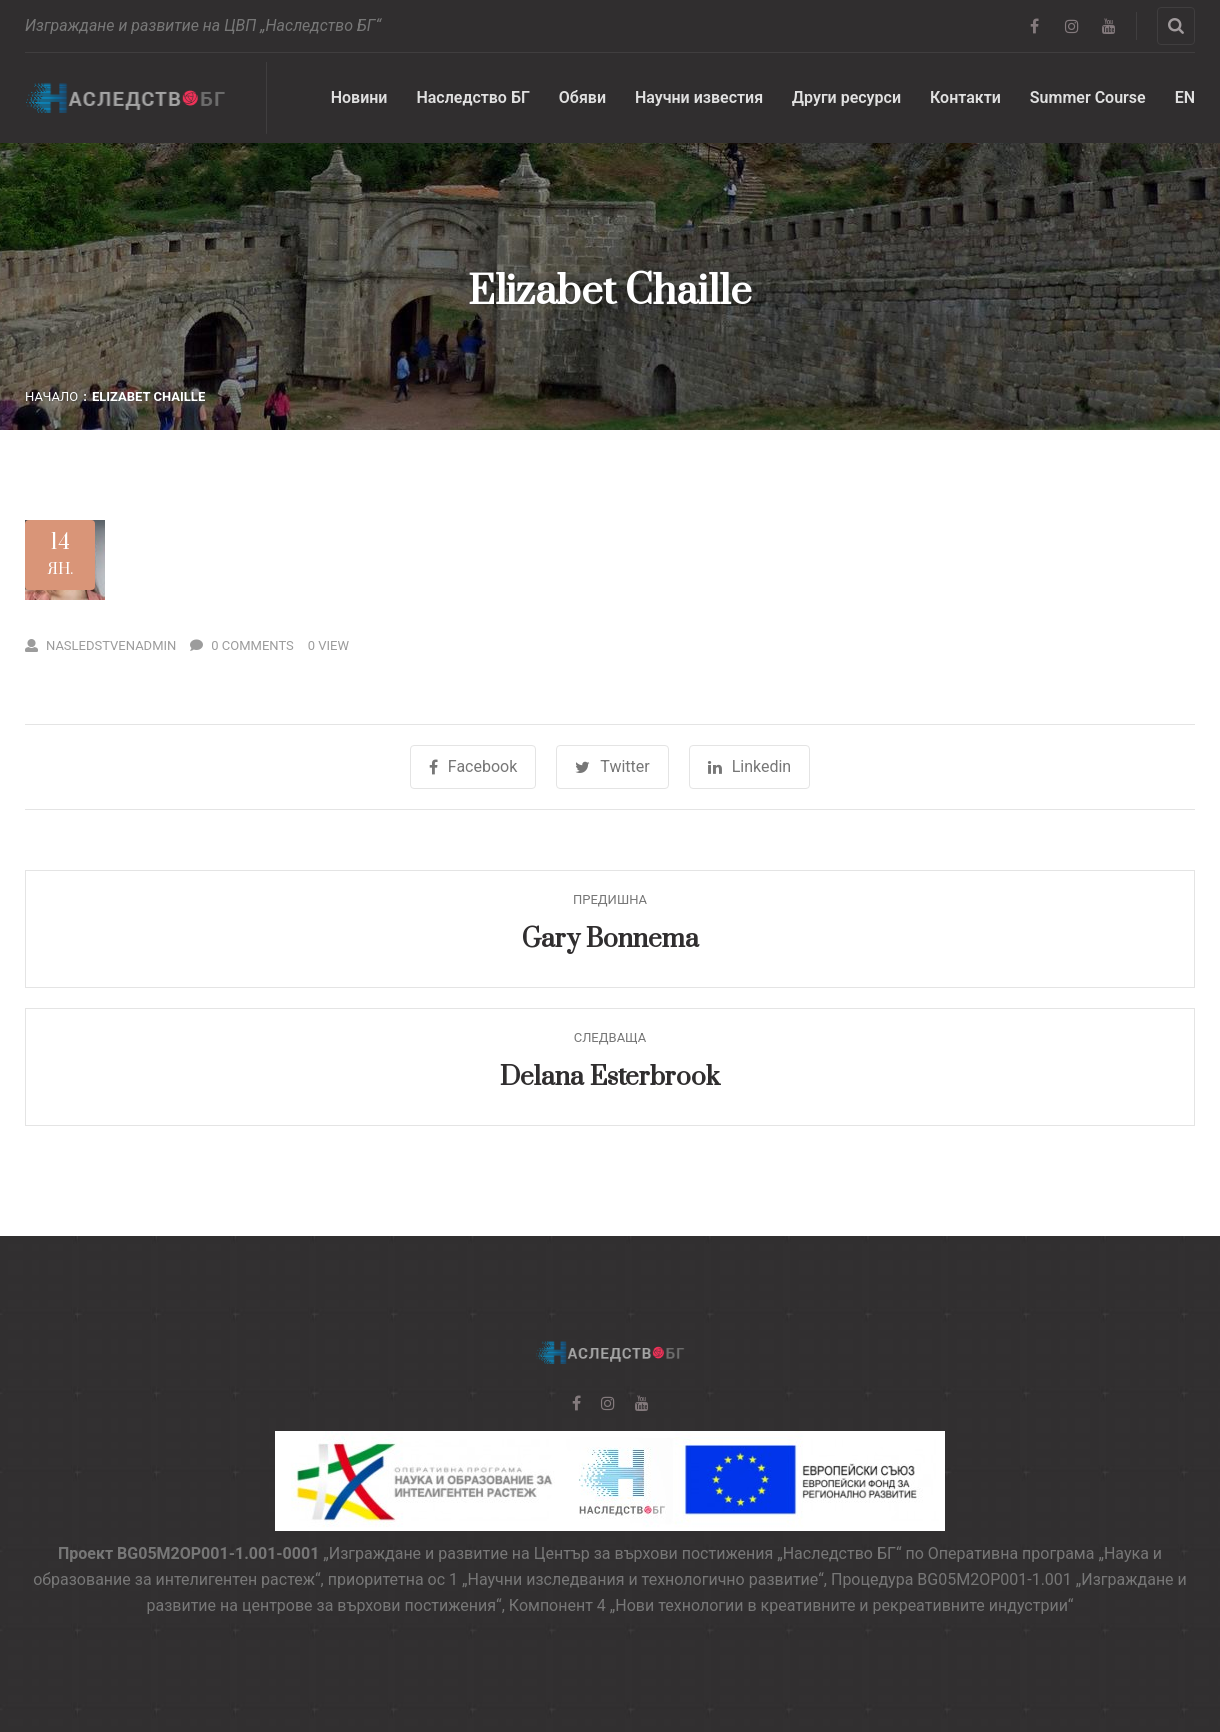  I want to click on 0 View, so click(328, 645).